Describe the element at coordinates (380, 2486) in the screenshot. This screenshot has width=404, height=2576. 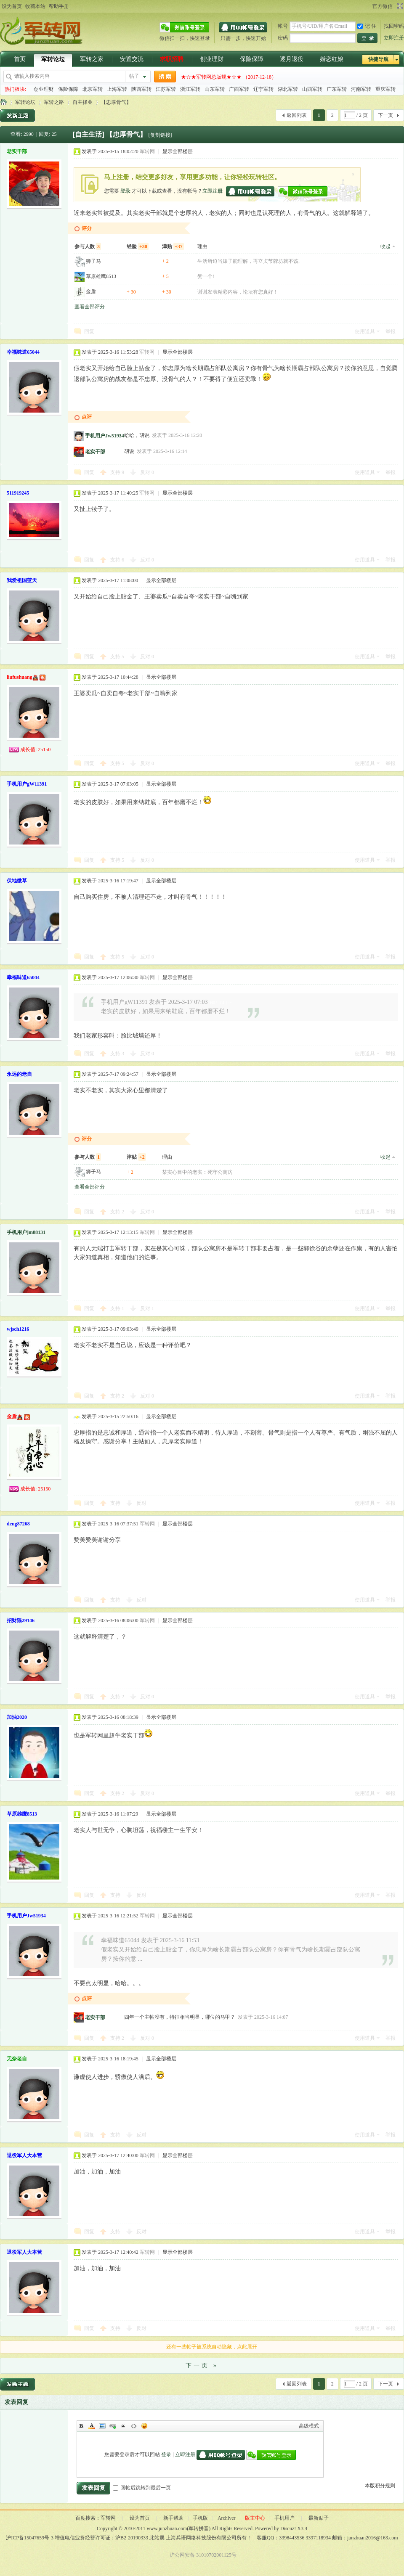
I see `本版积分规则` at that location.